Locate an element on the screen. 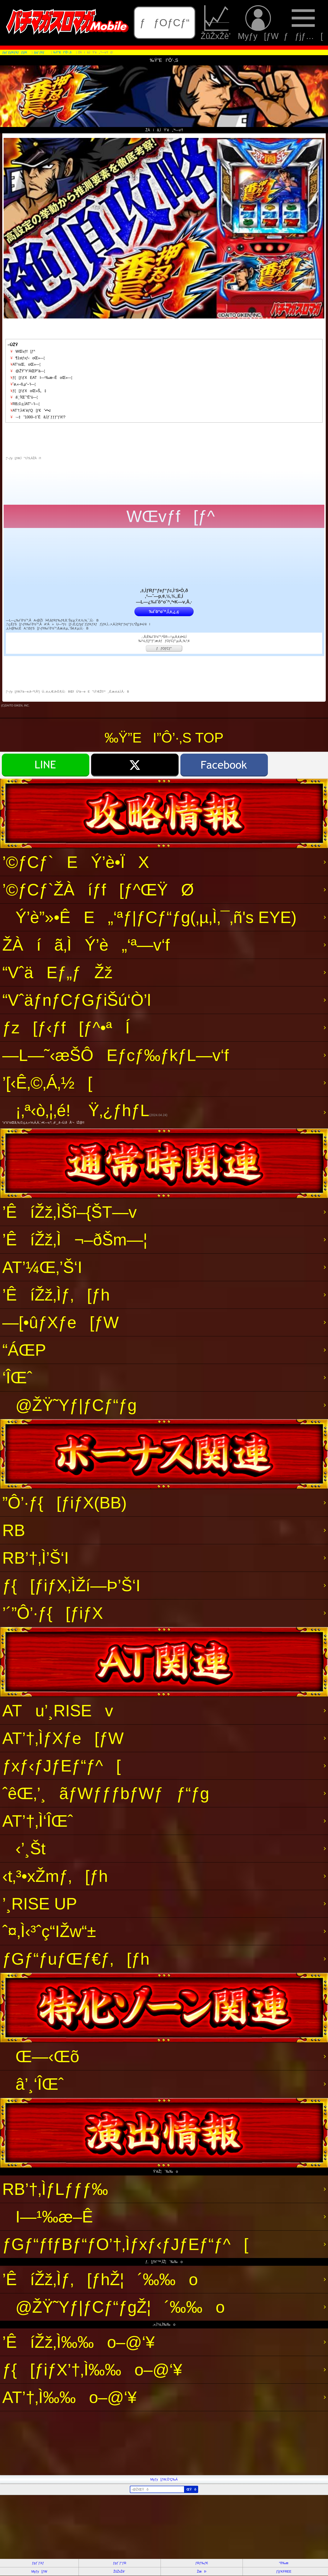 This screenshot has height=2576, width=328. ATu’¸RISEv is located at coordinates (57, 1711).